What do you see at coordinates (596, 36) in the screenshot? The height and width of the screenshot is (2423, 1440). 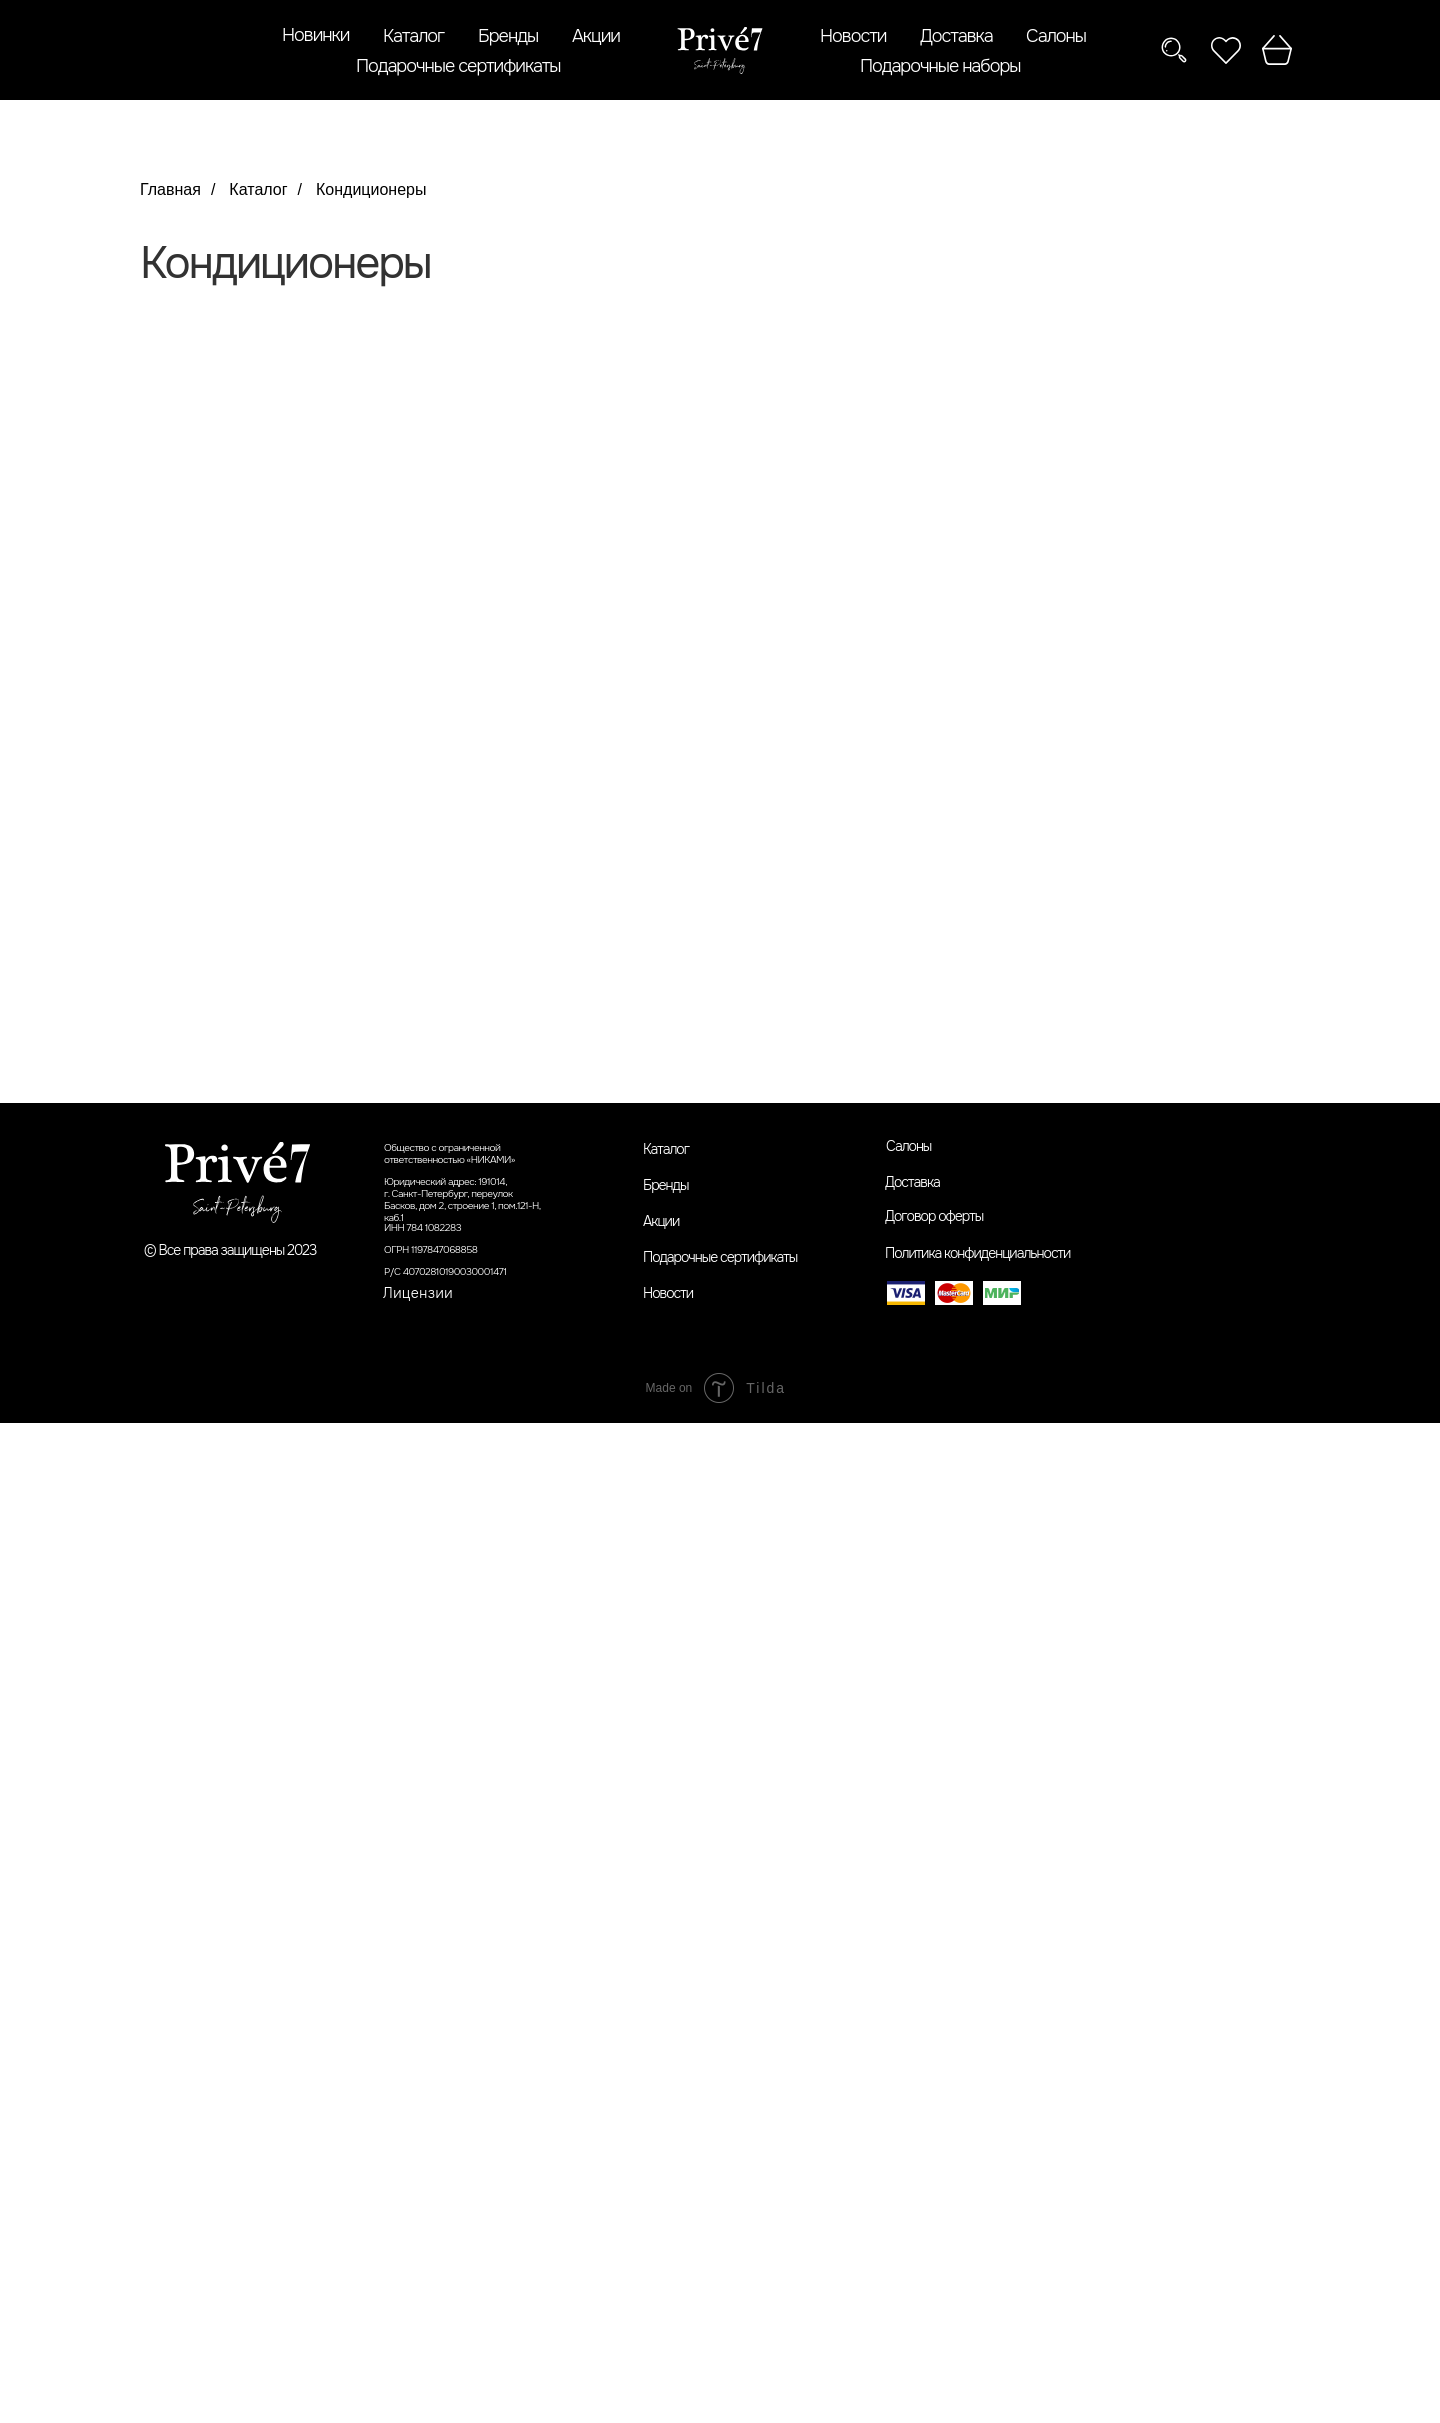 I see `Акции` at bounding box center [596, 36].